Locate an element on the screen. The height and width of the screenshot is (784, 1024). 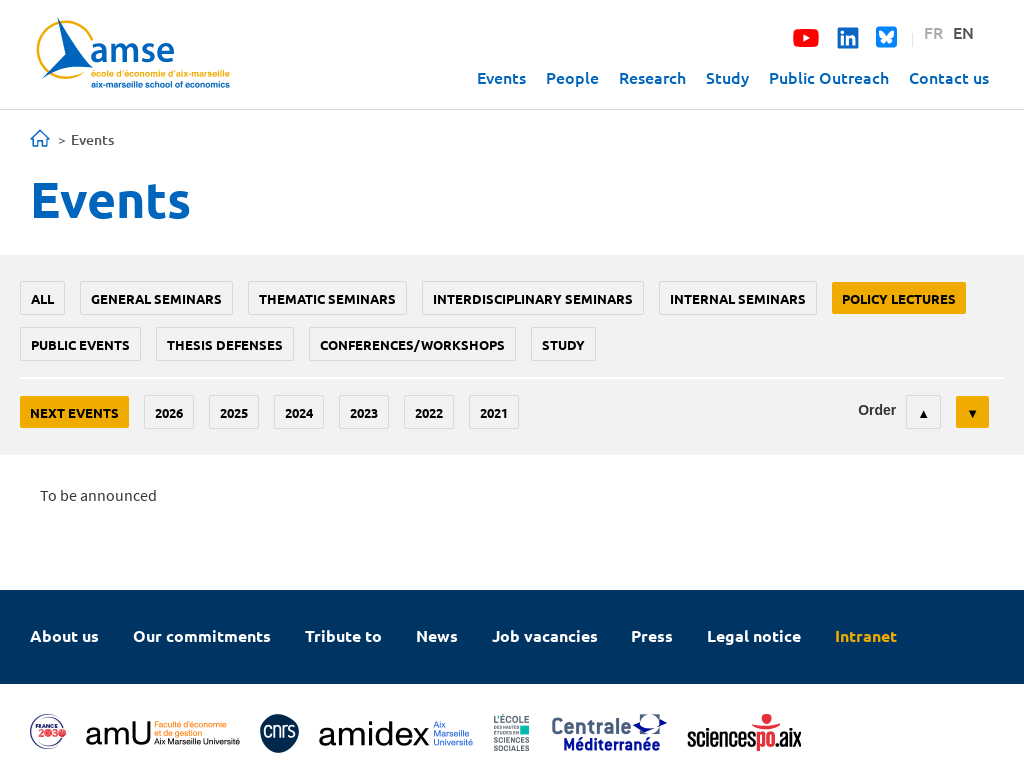
Our commitments is located at coordinates (202, 635).